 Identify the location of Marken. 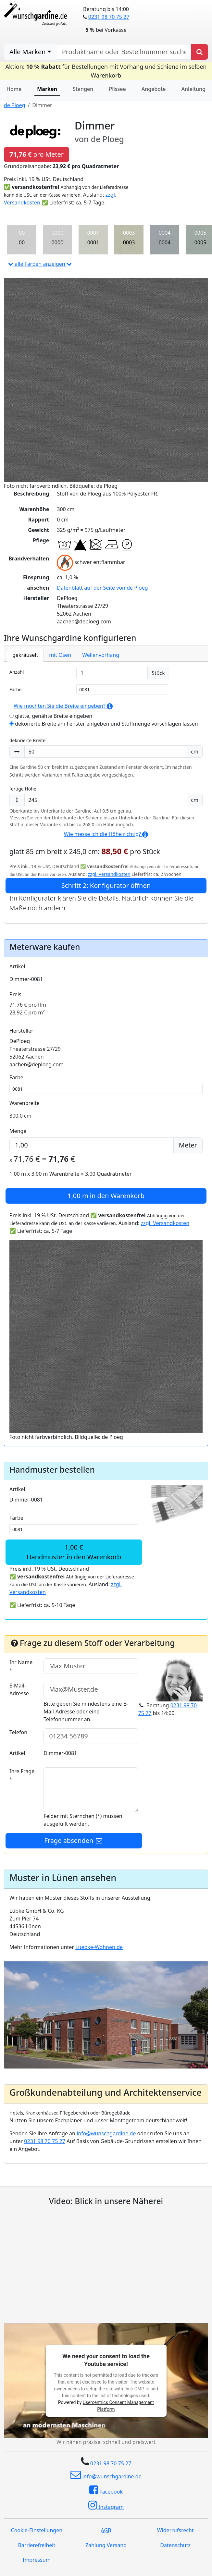
(47, 88).